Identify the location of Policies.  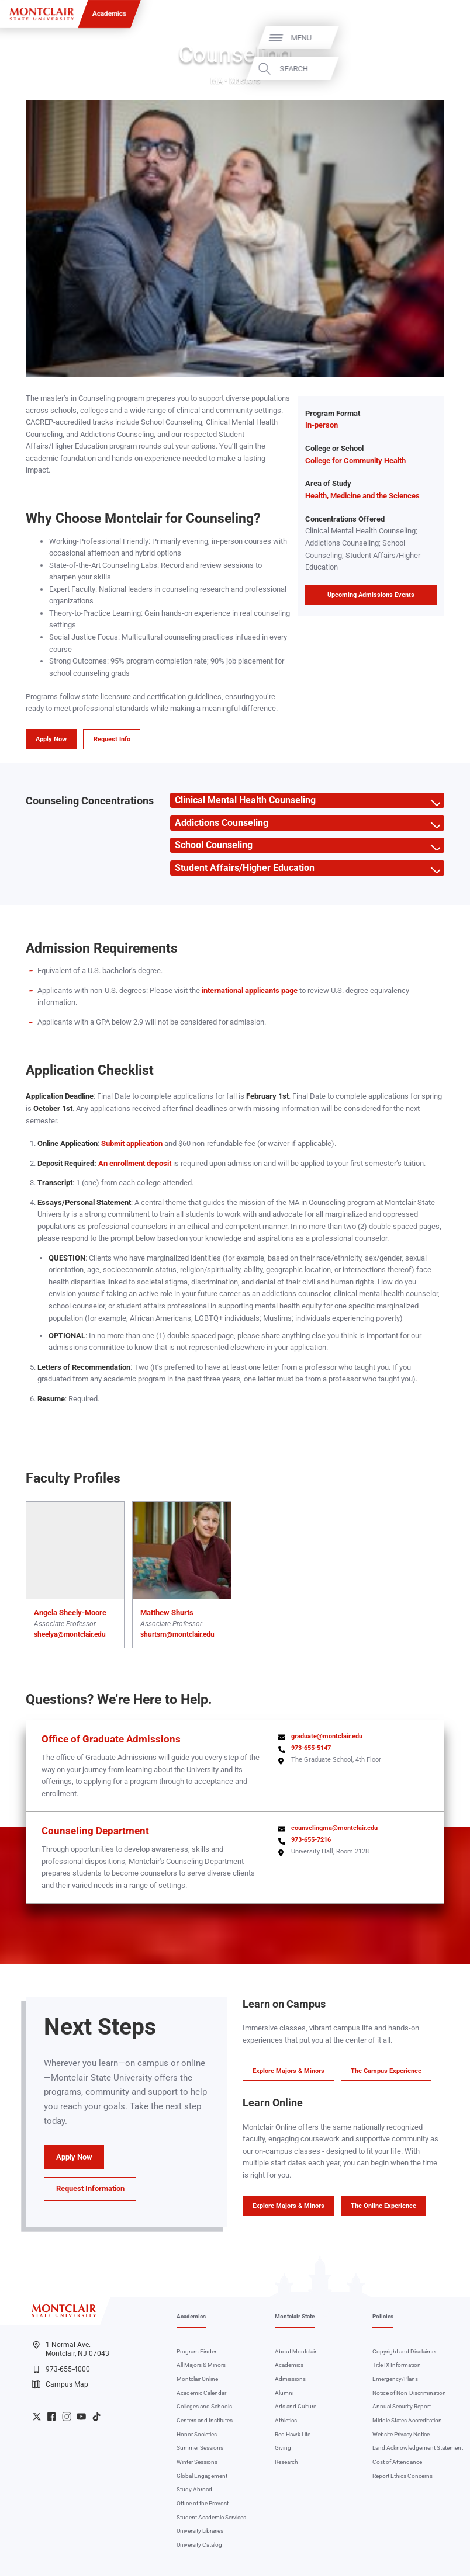
(382, 2316).